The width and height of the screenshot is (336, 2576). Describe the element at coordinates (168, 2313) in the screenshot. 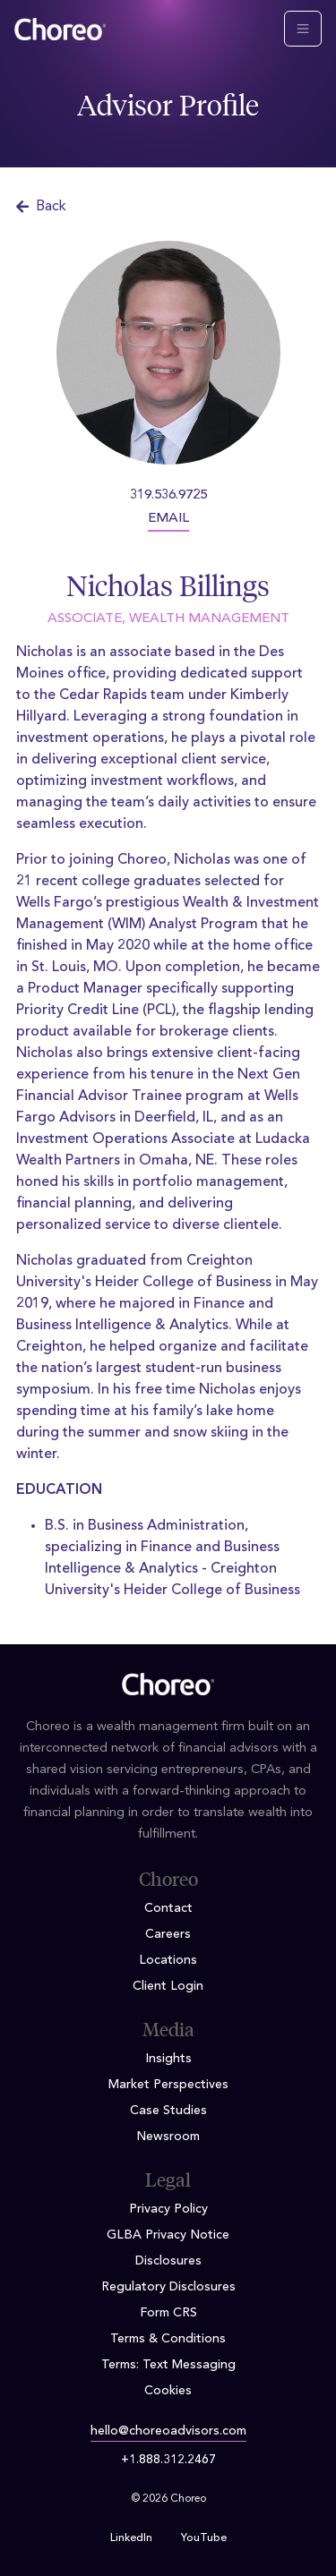

I see `Form CRS` at that location.